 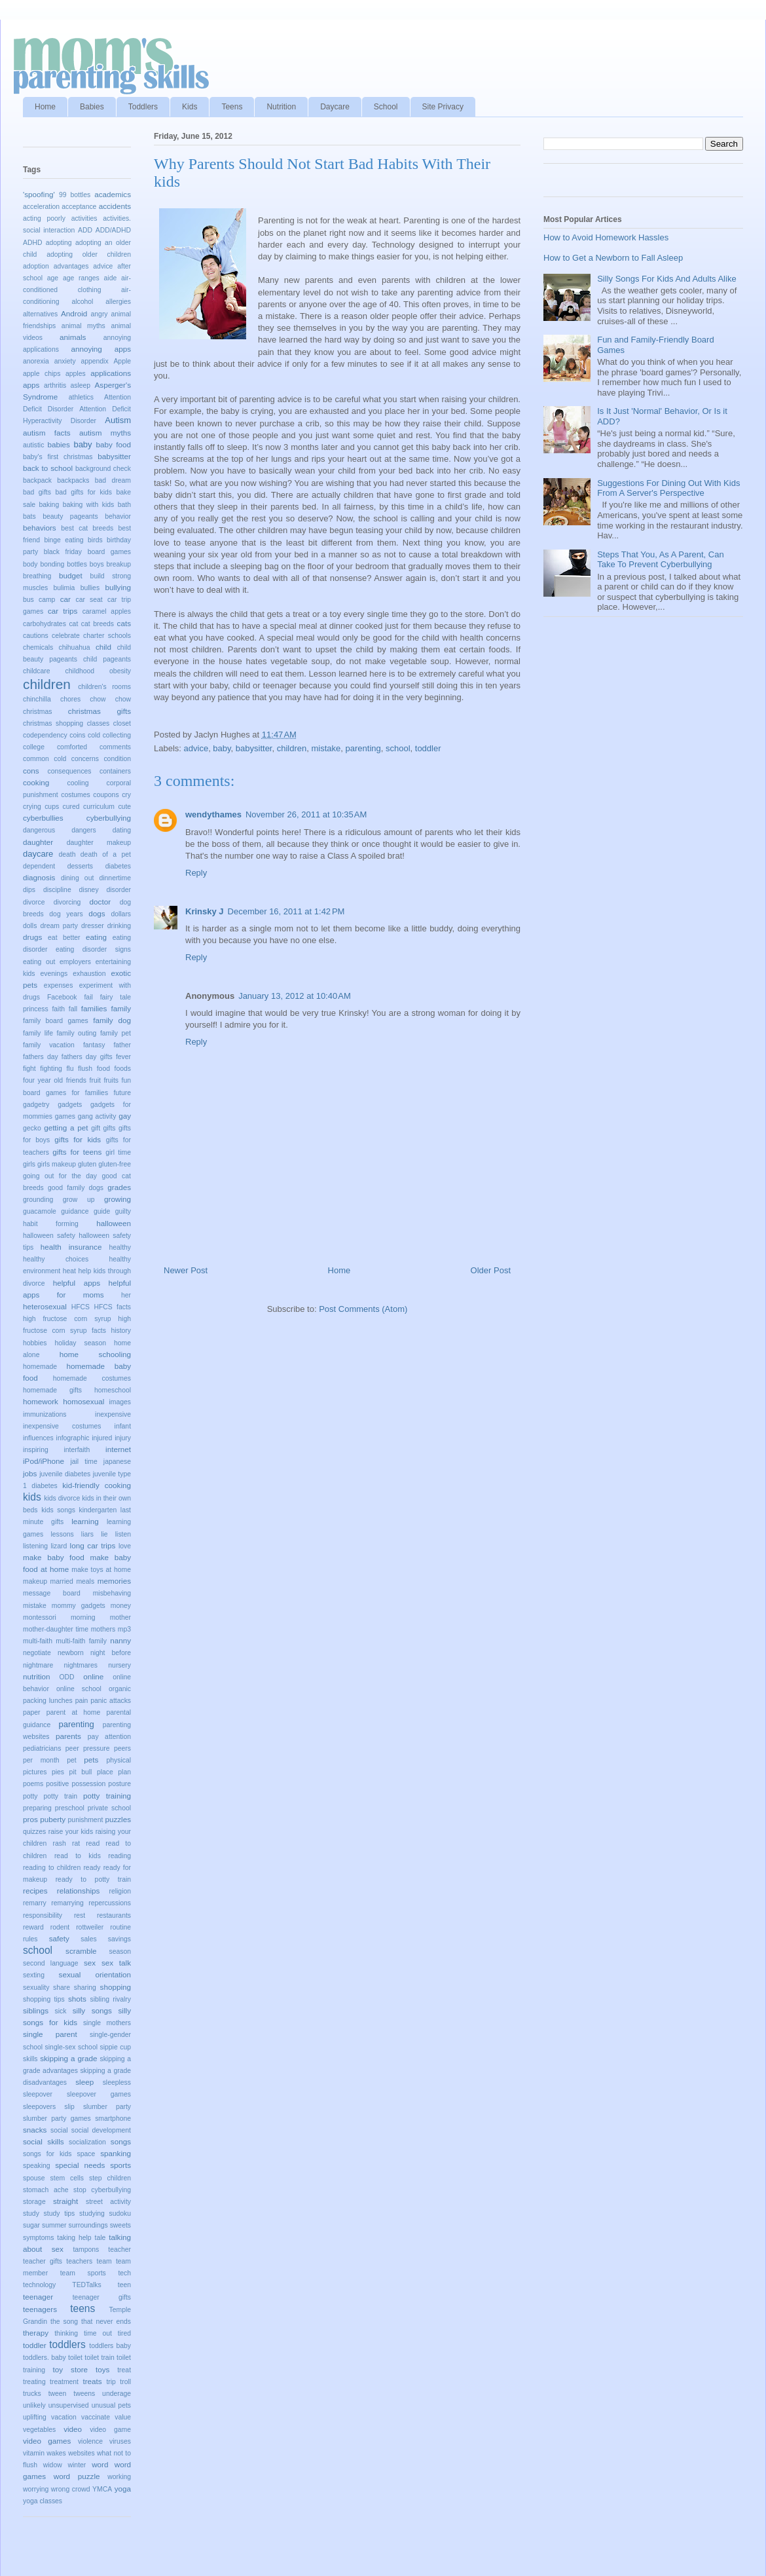 What do you see at coordinates (36, 1104) in the screenshot?
I see `gadgetry` at bounding box center [36, 1104].